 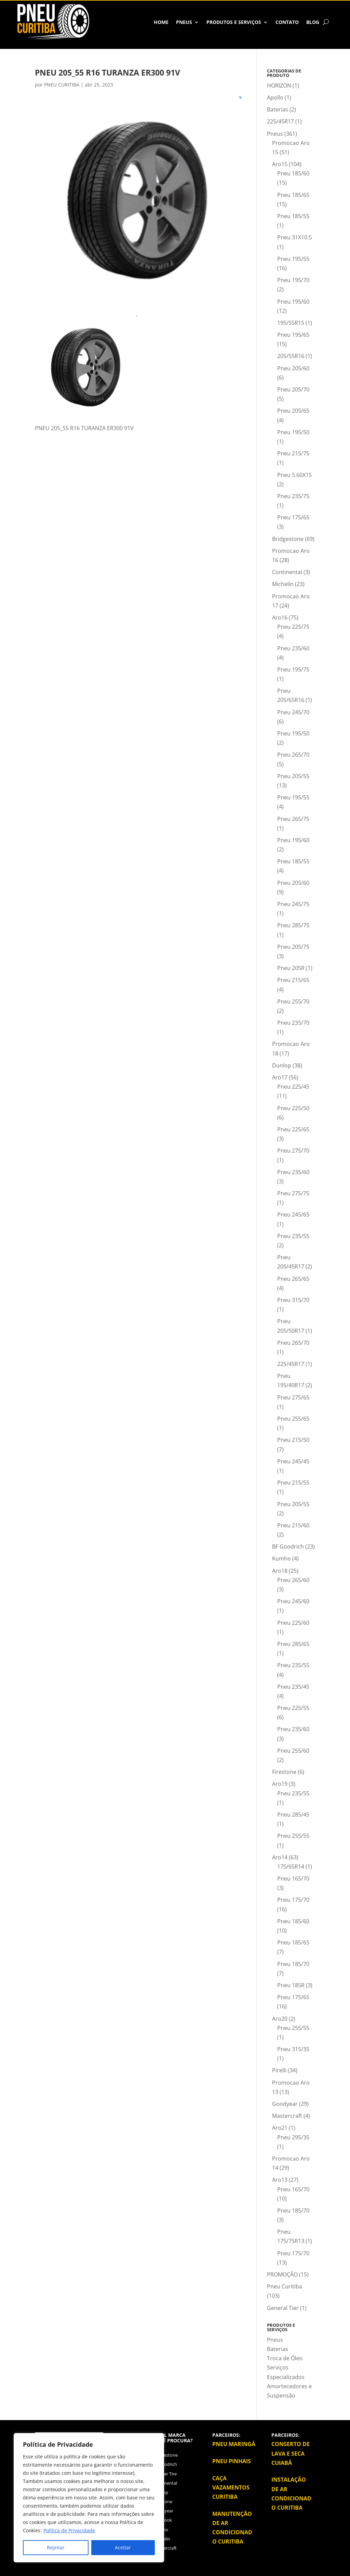 I want to click on Pneus, so click(x=184, y=22).